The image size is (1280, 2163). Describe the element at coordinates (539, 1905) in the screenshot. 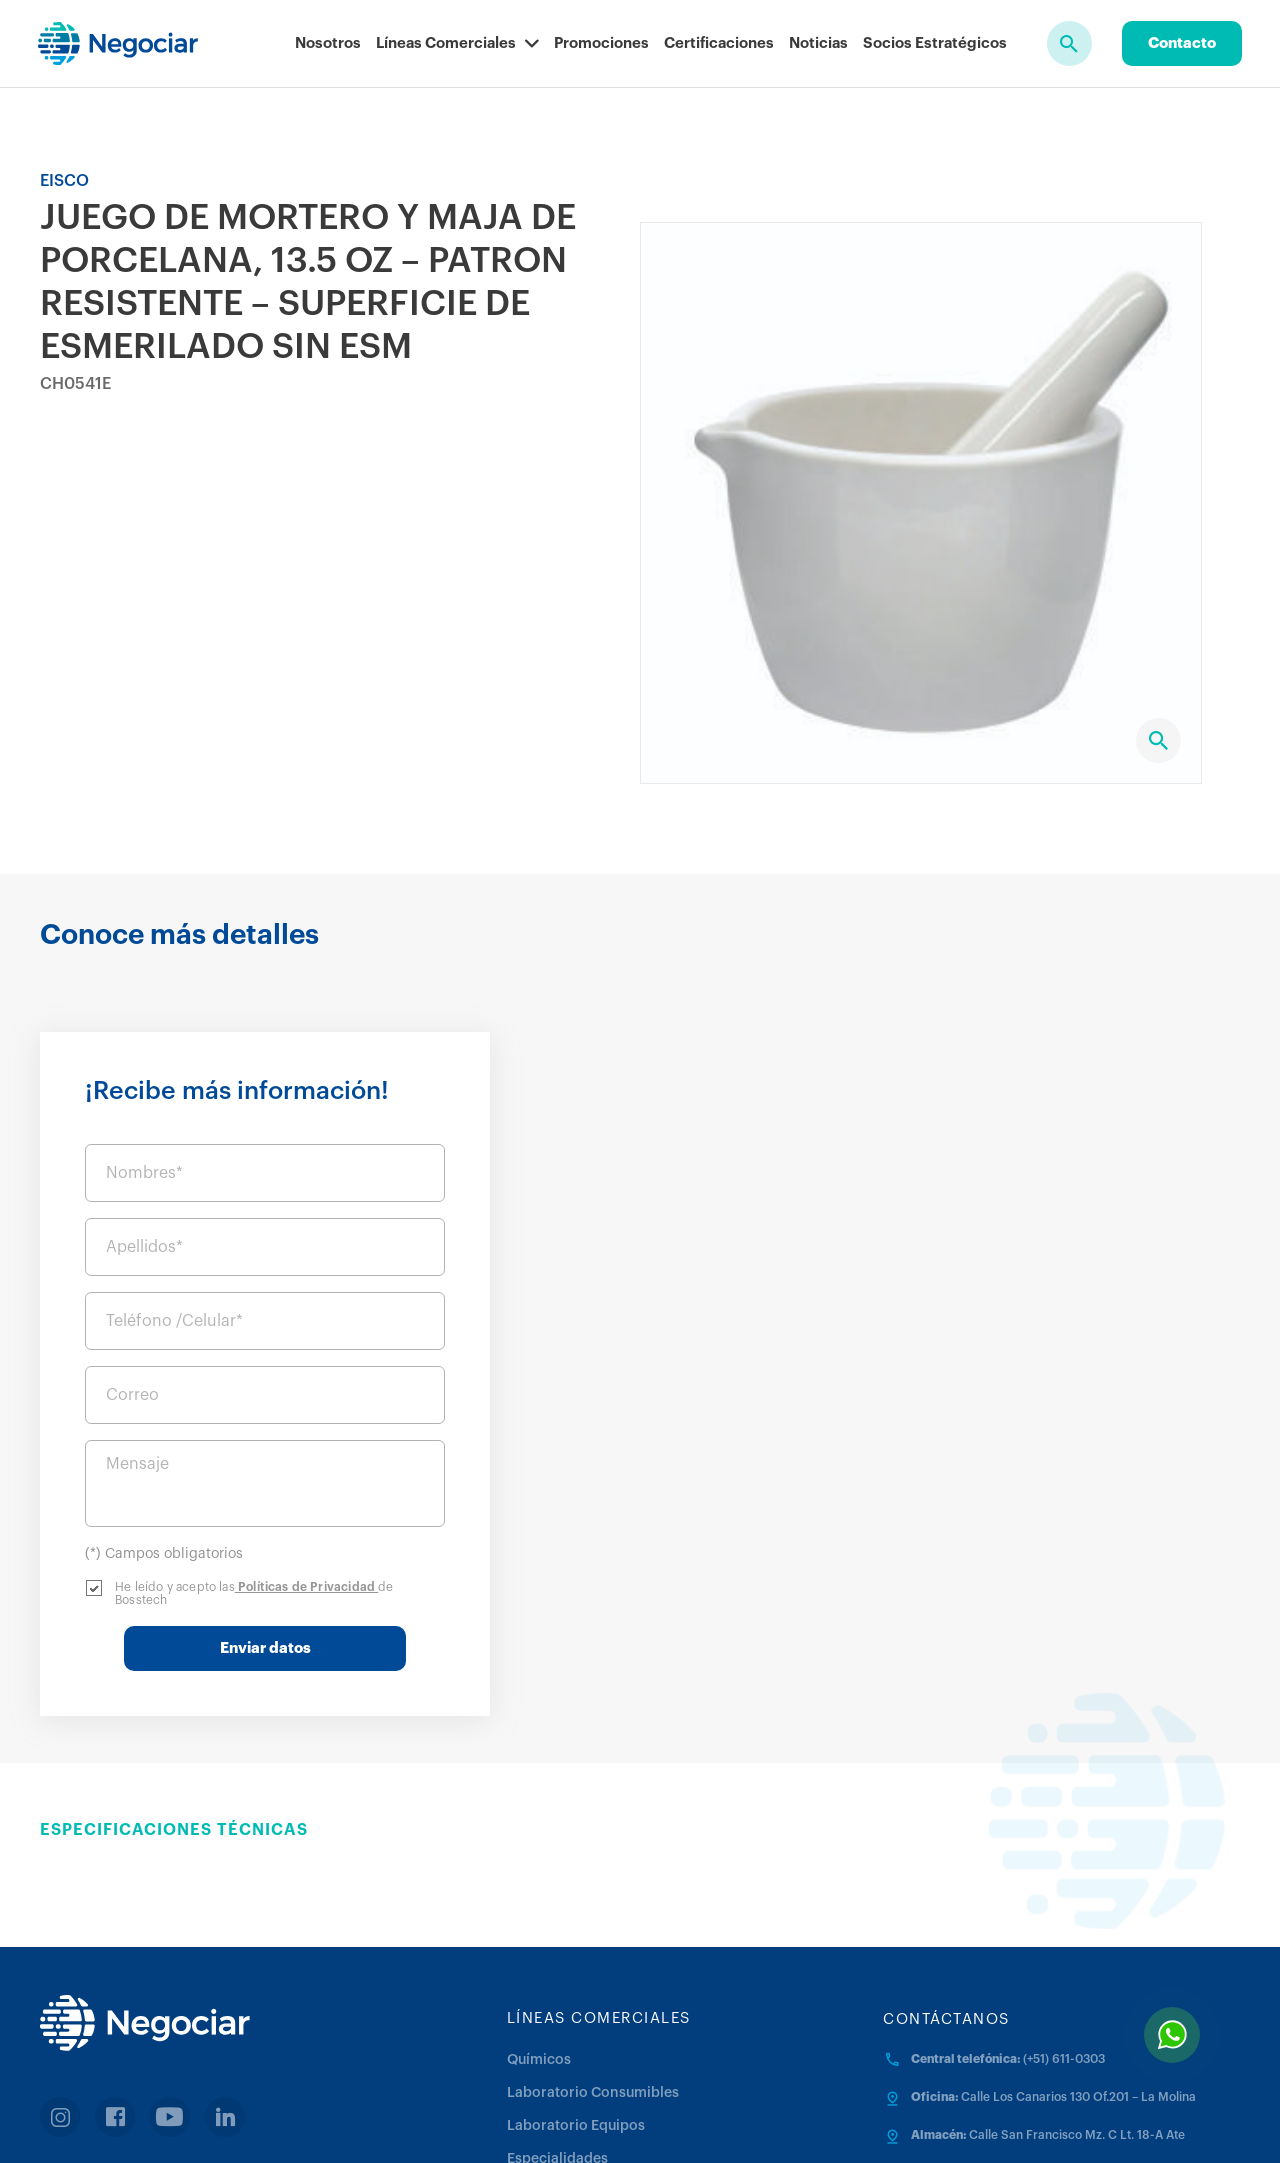

I see `Químicos` at that location.